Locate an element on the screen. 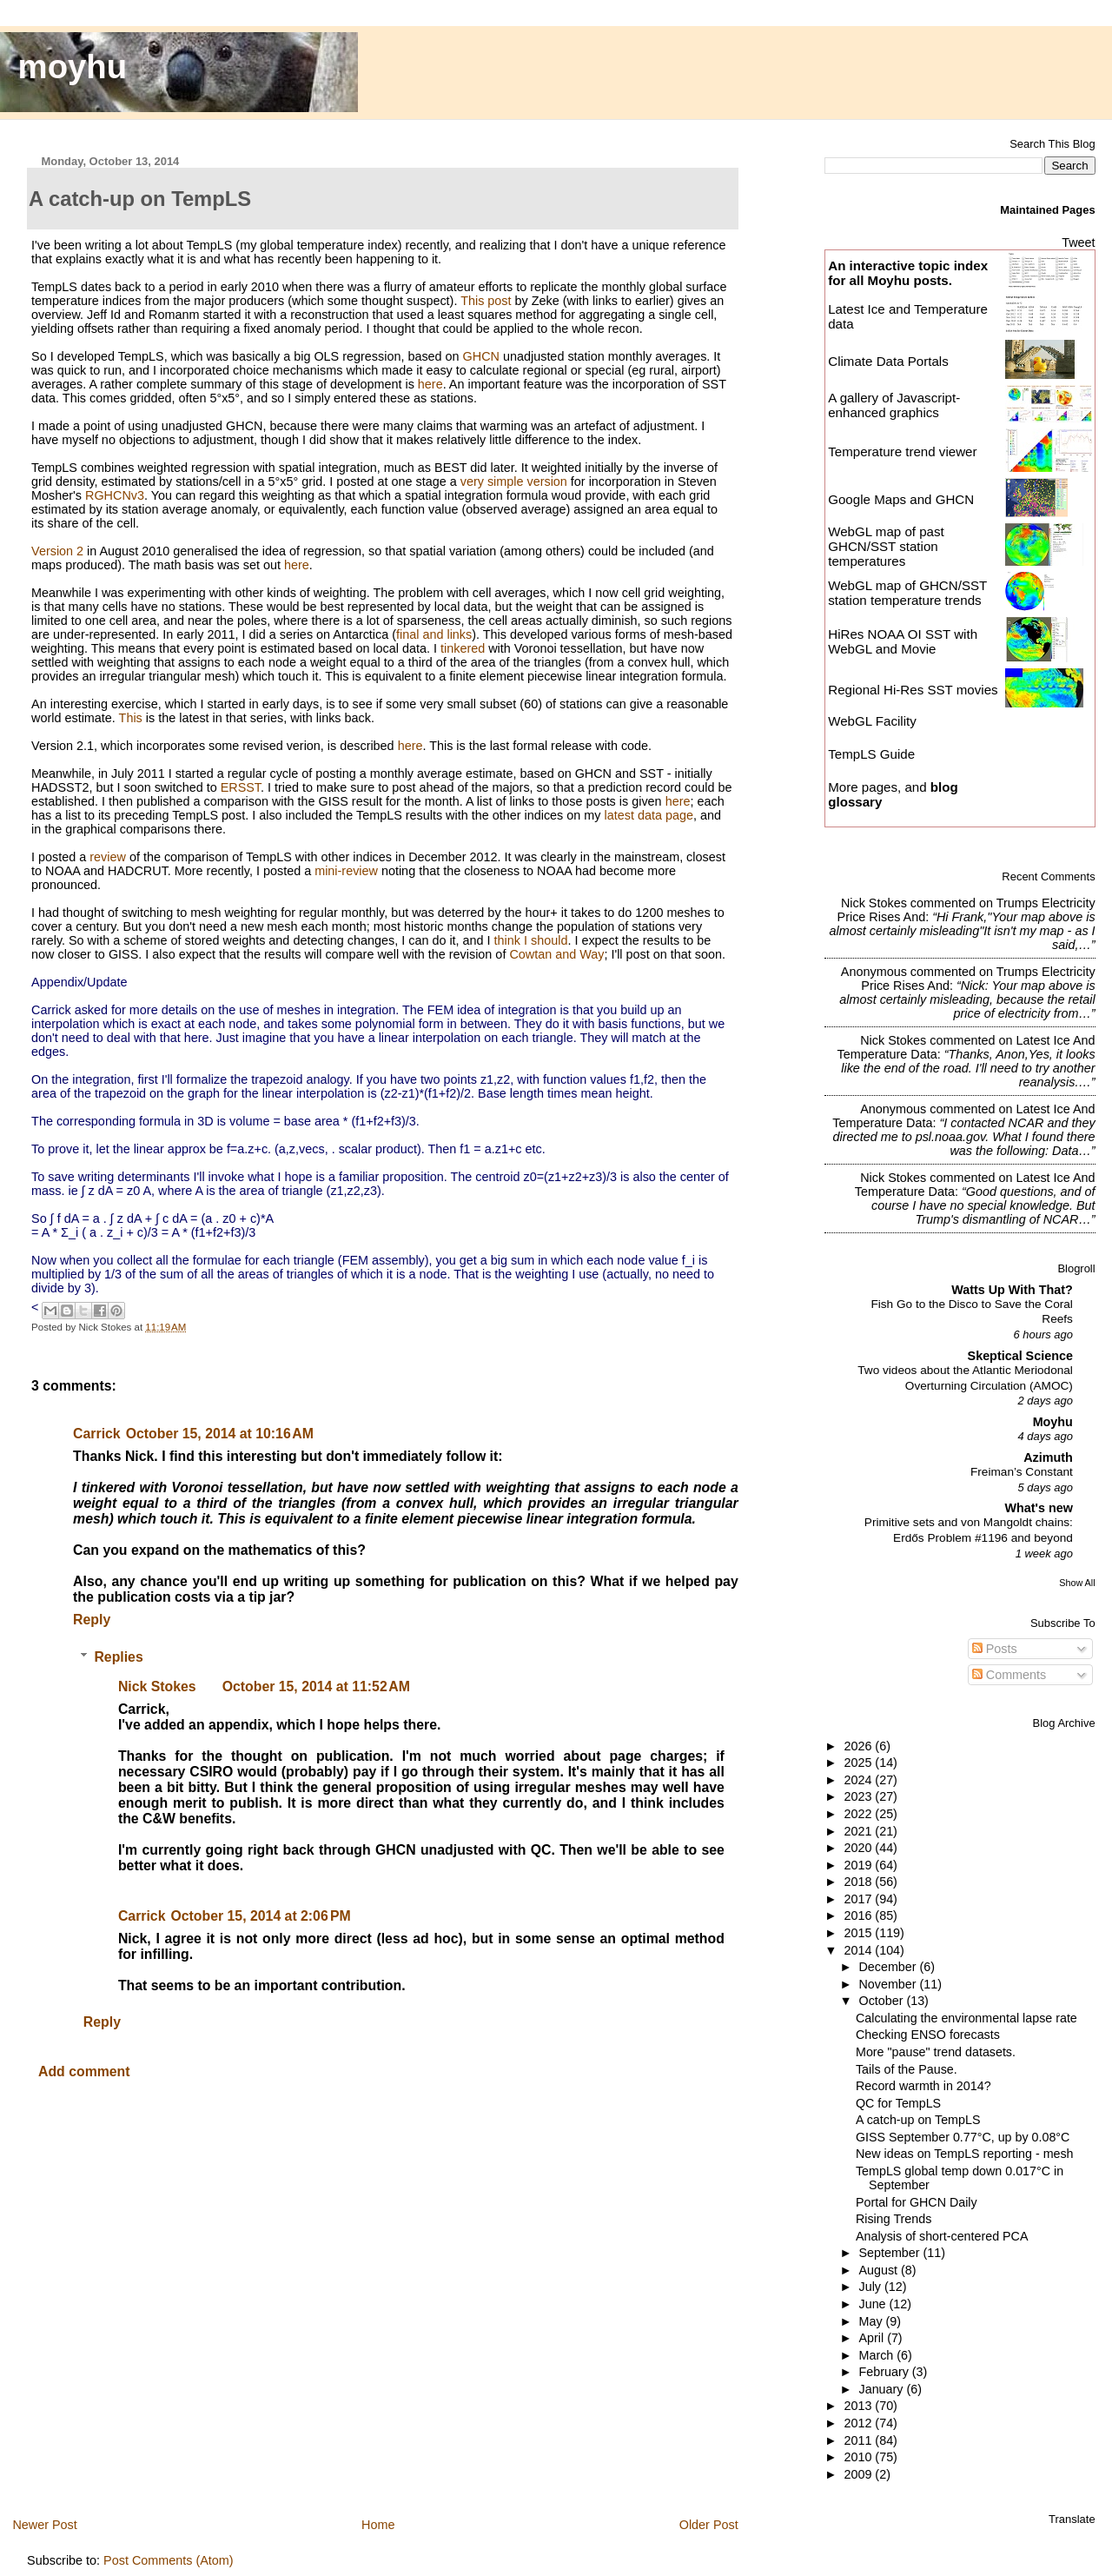 Image resolution: width=1112 pixels, height=2576 pixels. October is located at coordinates (883, 2001).